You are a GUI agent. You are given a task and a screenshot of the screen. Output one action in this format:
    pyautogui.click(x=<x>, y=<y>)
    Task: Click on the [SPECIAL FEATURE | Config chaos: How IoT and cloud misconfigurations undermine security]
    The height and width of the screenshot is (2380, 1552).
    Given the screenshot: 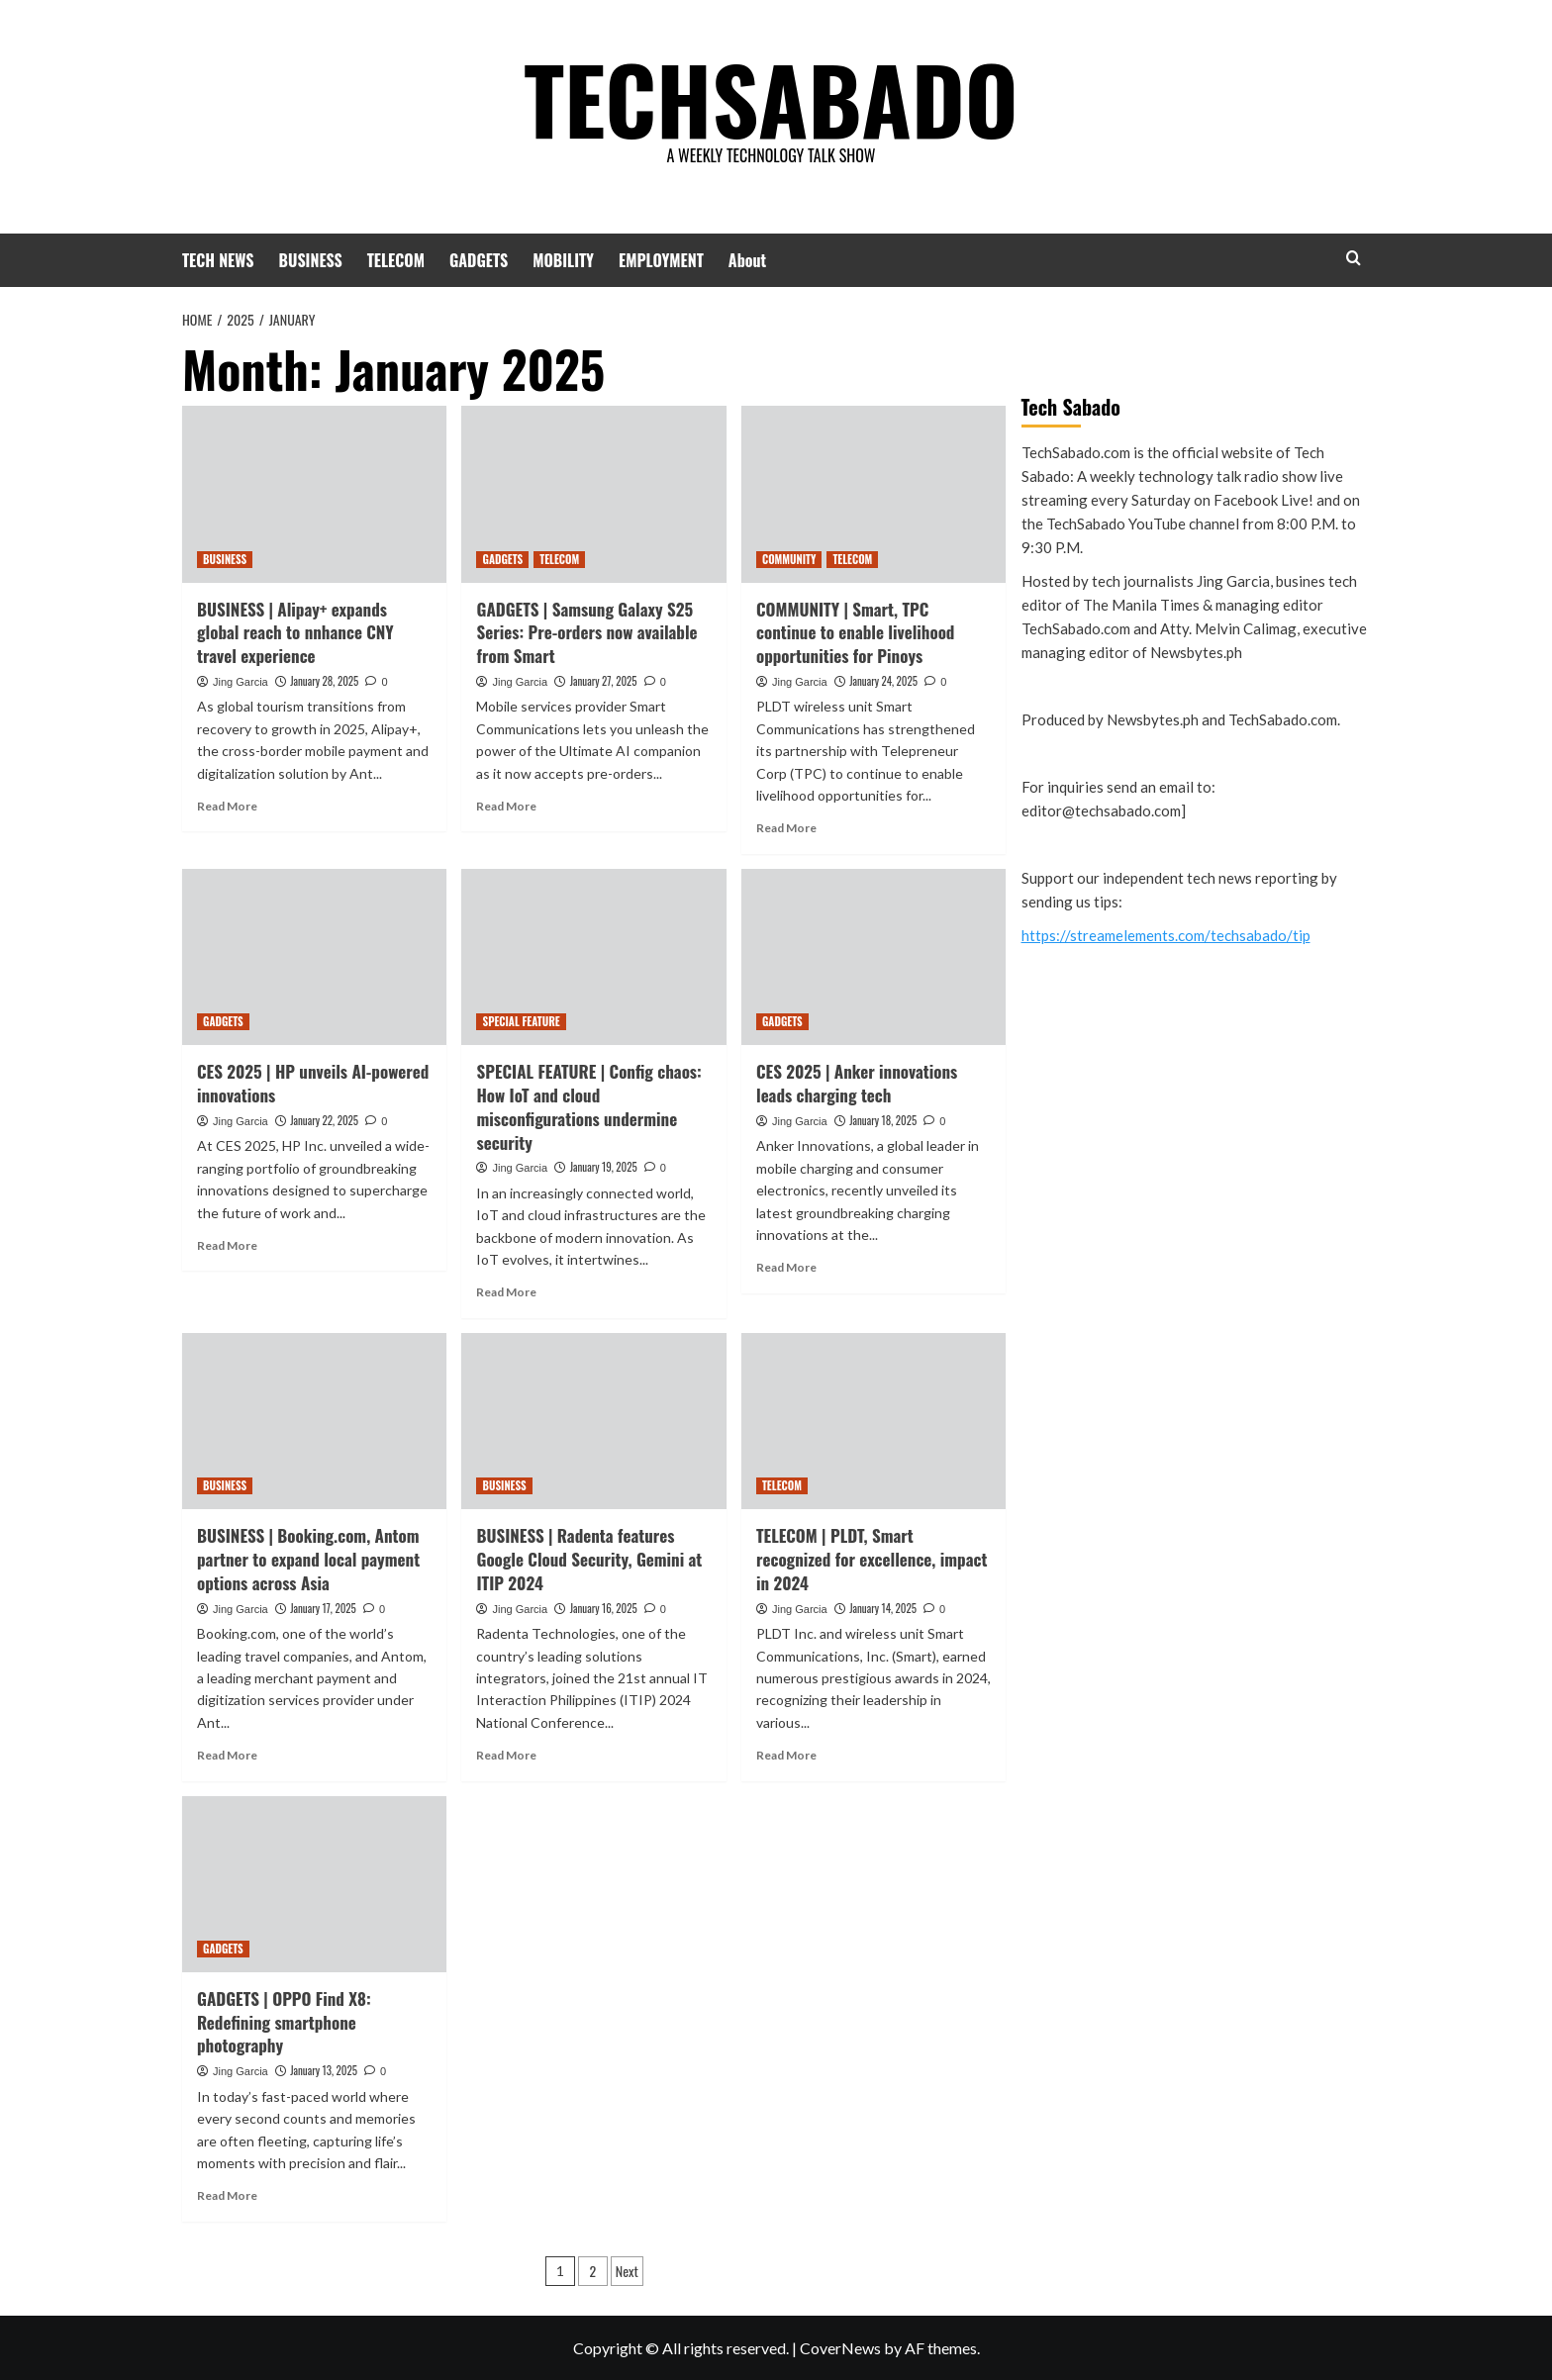 What is the action you would take?
    pyautogui.click(x=593, y=957)
    